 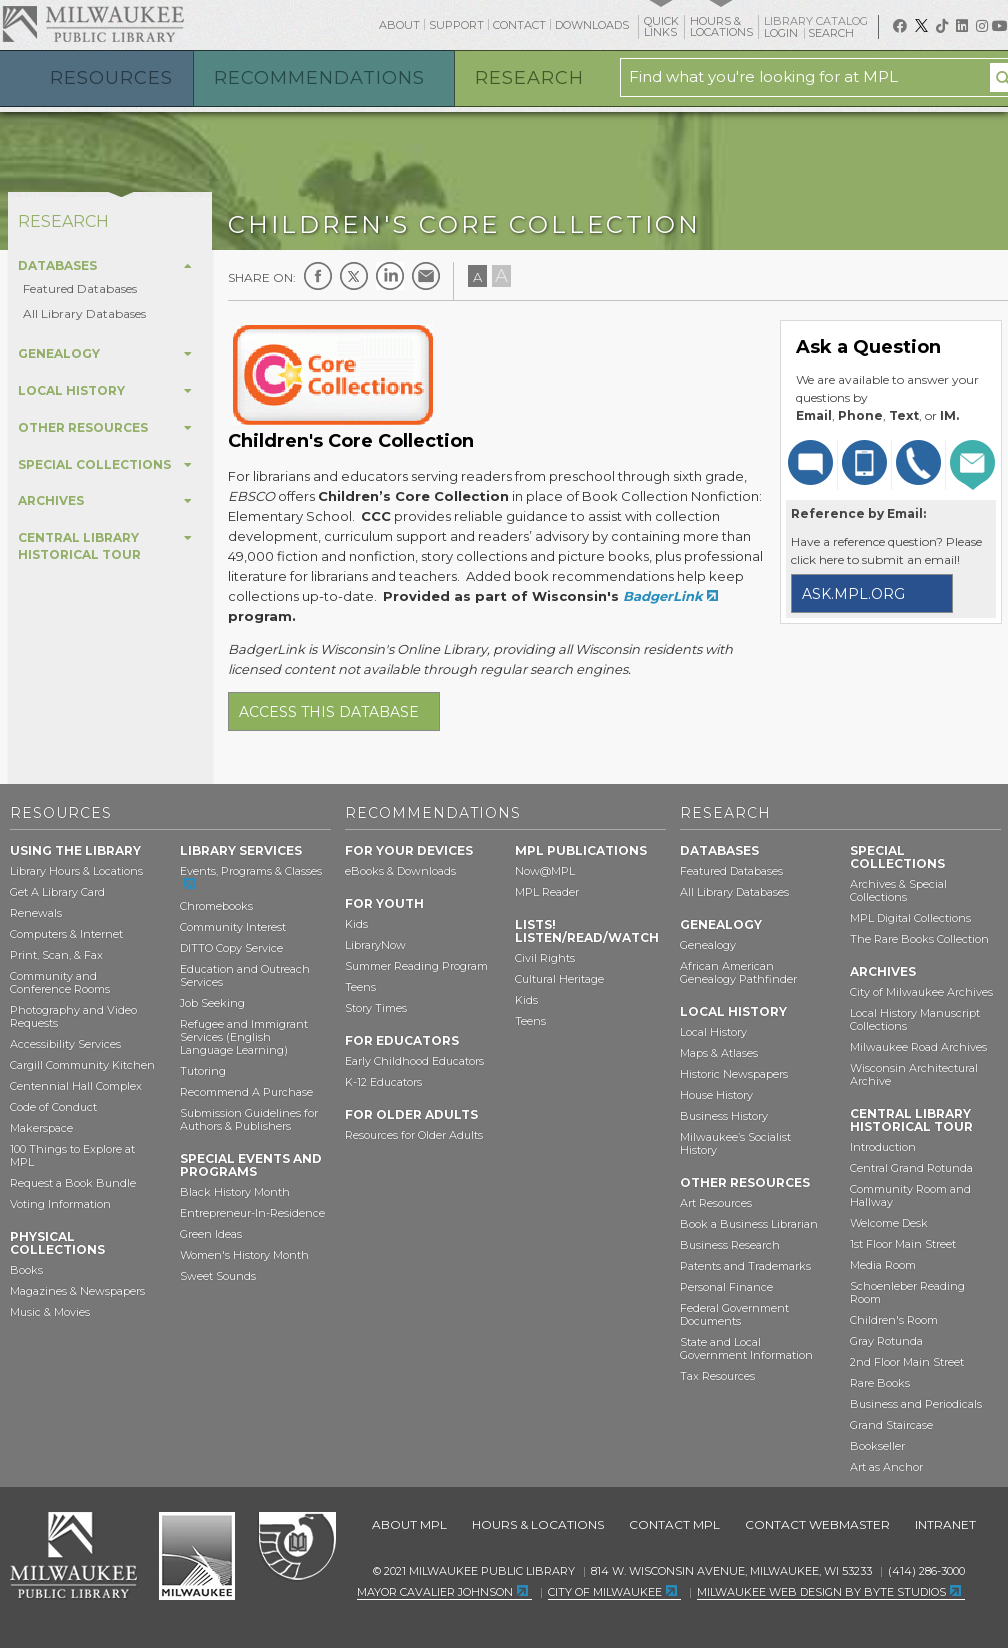 I want to click on Magazines & Newspapers, so click(x=77, y=1291).